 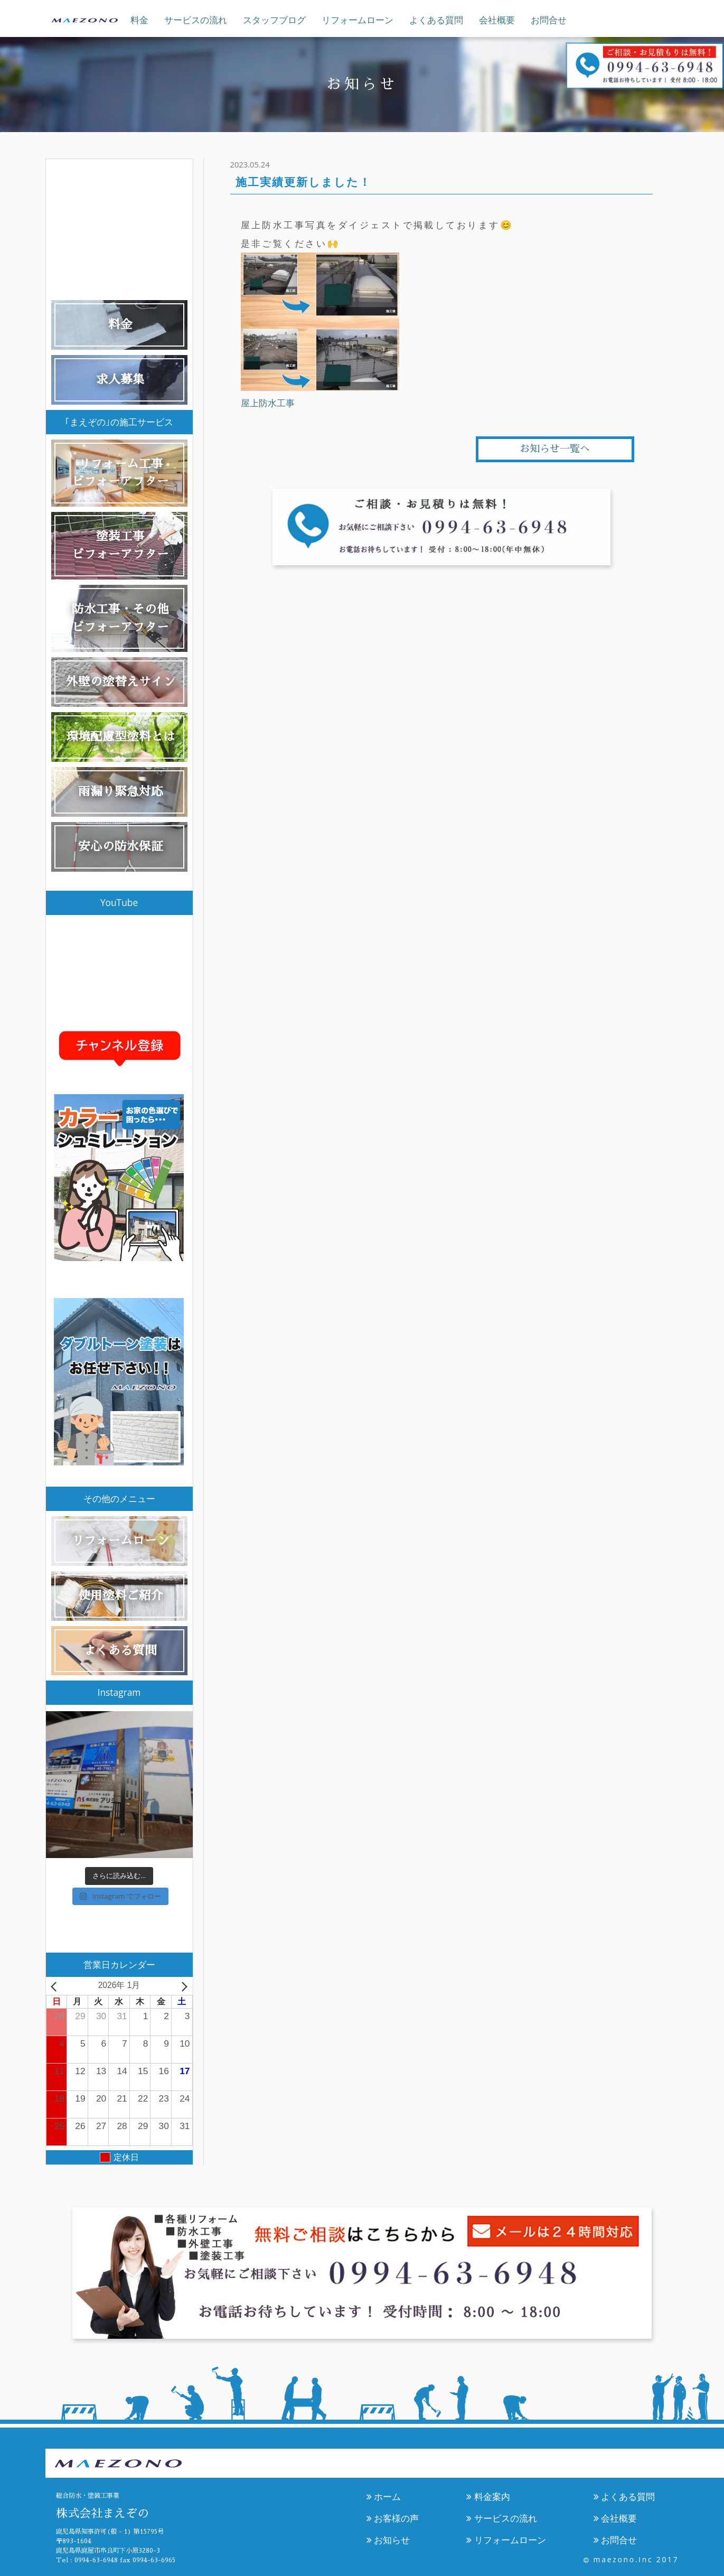 What do you see at coordinates (120, 792) in the screenshot?
I see `雨漏り緊急対応` at bounding box center [120, 792].